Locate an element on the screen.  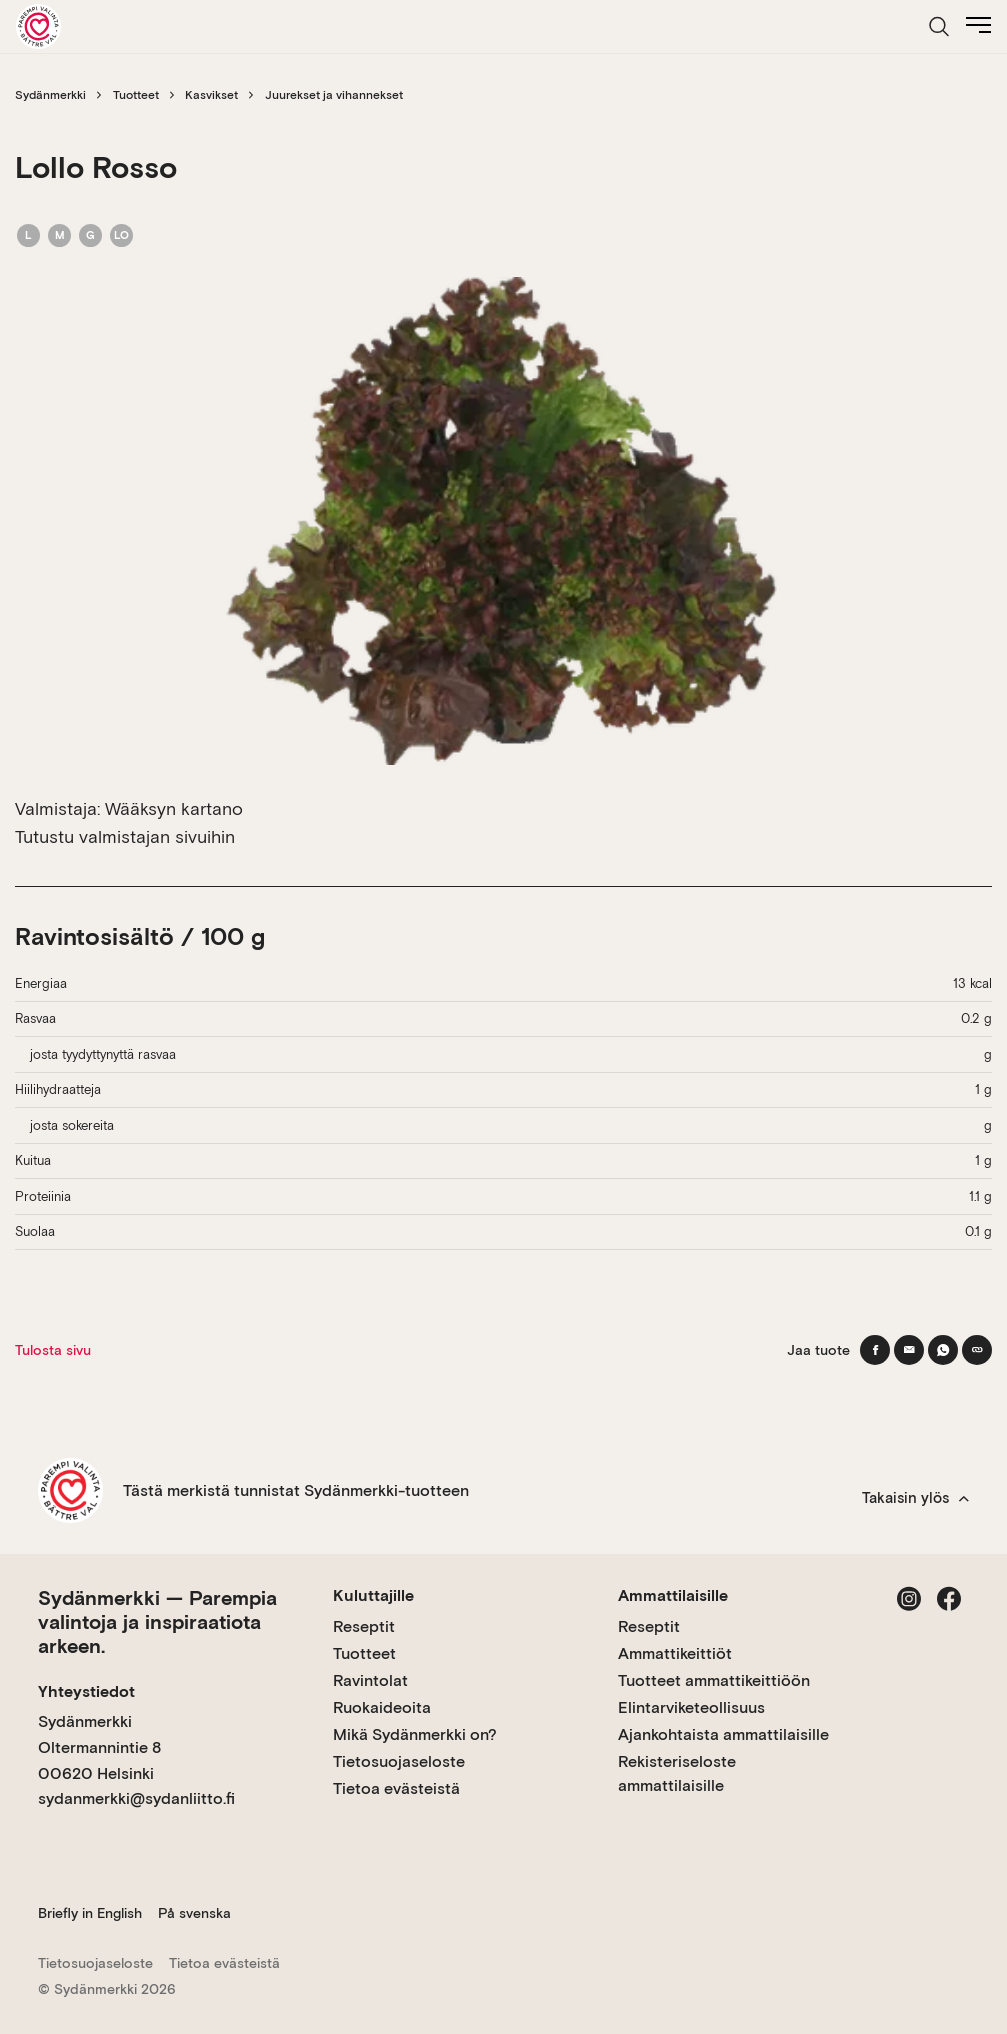
Takaisin ylös is located at coordinates (915, 1498).